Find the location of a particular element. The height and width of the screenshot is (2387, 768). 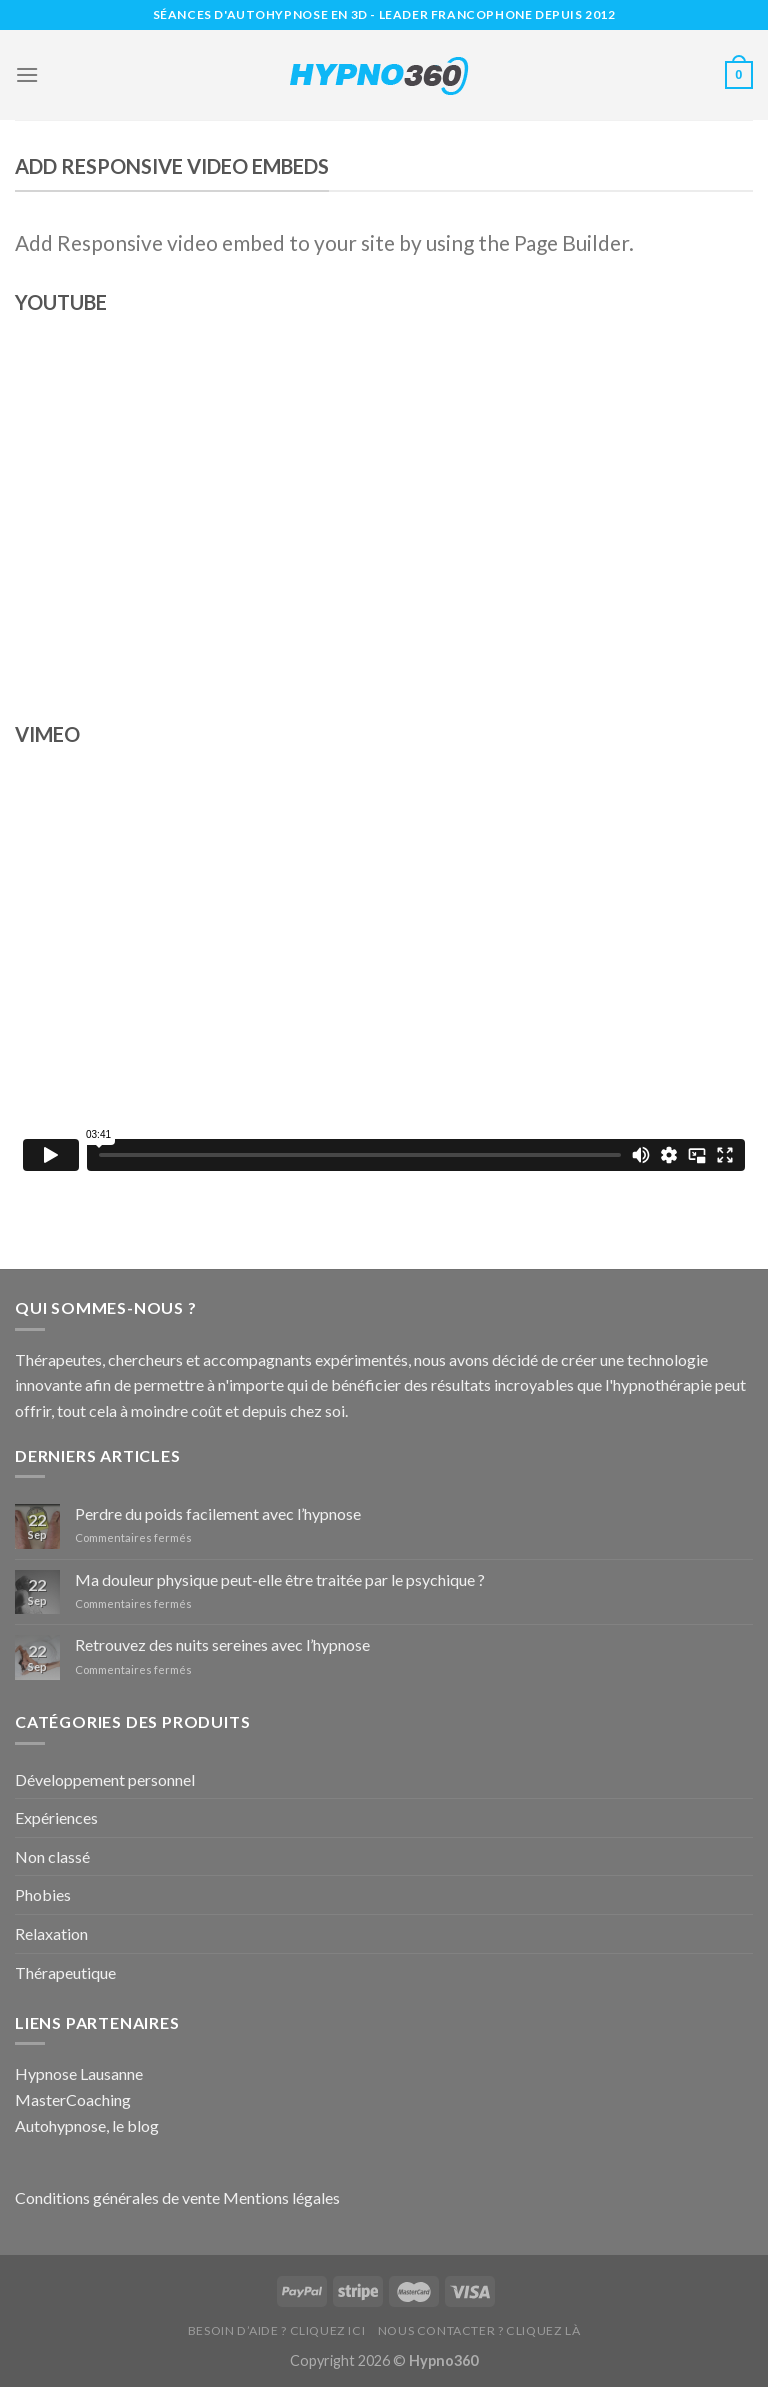

Perdre du poids facilement avec l’hypnose is located at coordinates (218, 1513).